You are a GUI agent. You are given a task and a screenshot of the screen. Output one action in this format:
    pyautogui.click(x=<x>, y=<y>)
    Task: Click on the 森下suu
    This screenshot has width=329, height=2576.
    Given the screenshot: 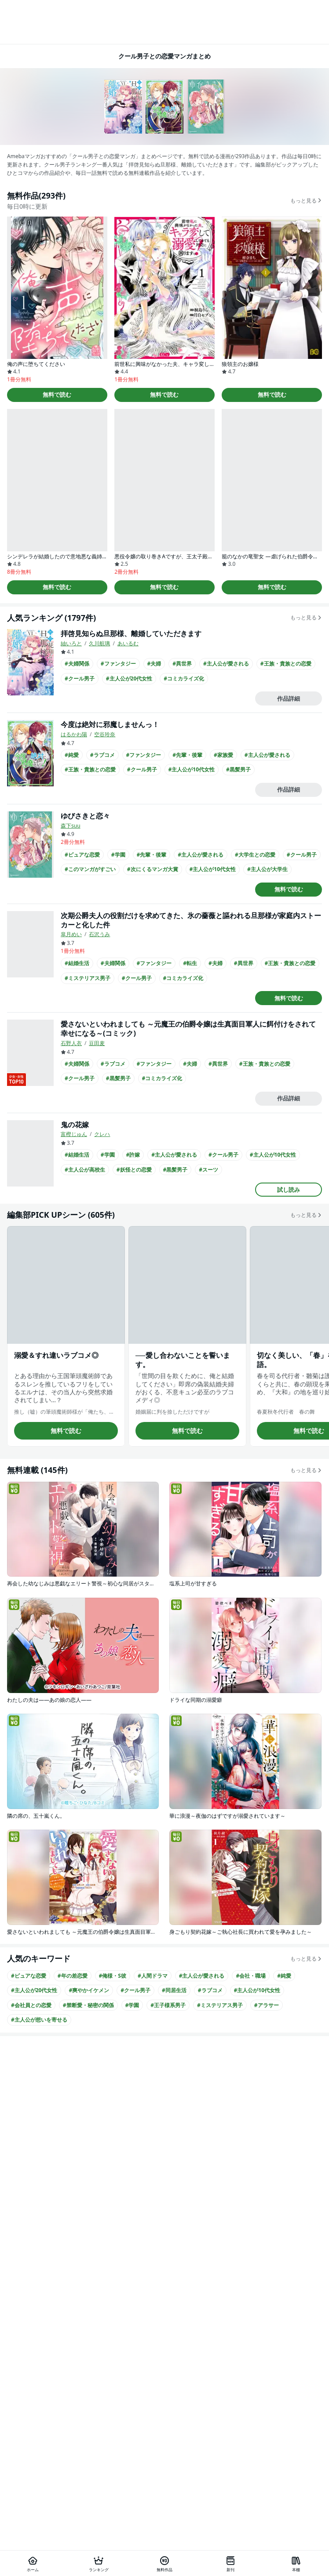 What is the action you would take?
    pyautogui.click(x=70, y=825)
    